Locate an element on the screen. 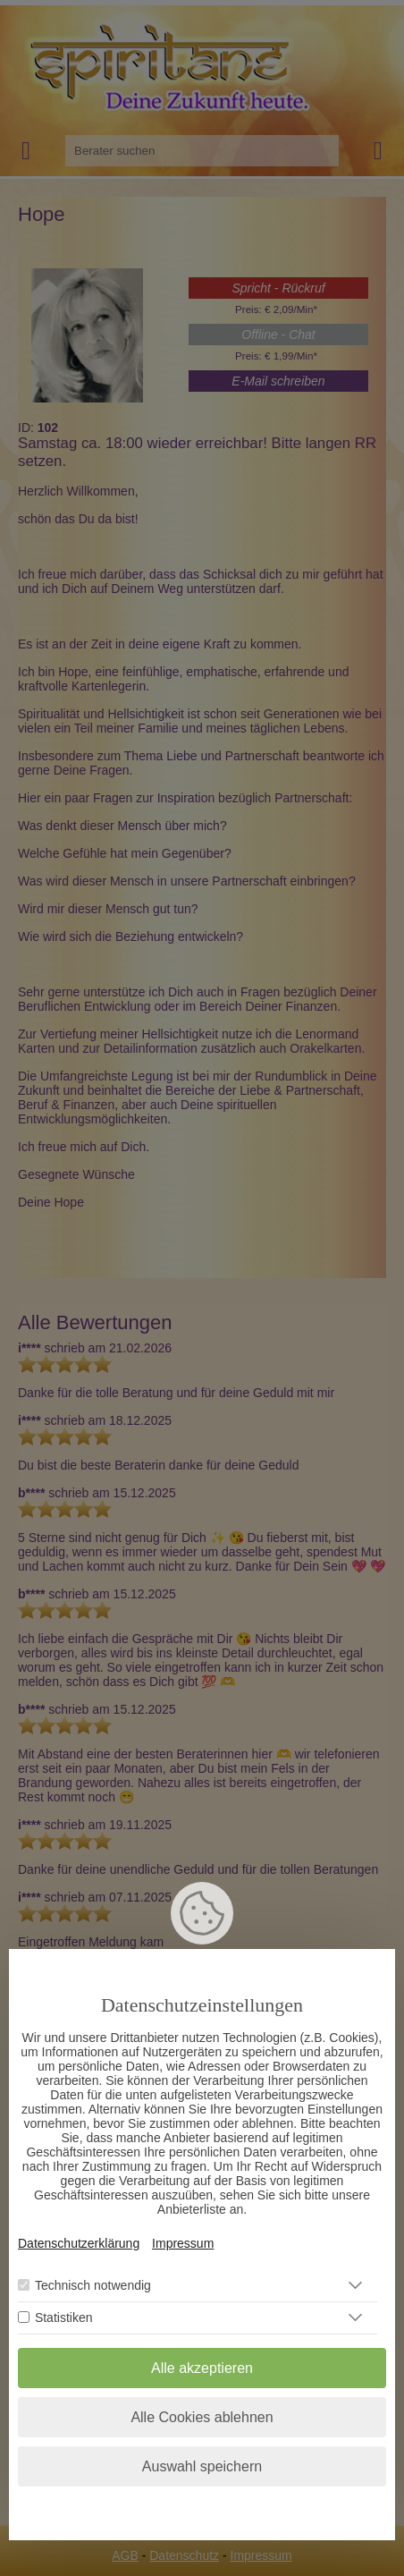 The height and width of the screenshot is (2576, 404). Technisch notwendig is located at coordinates (93, 2285).